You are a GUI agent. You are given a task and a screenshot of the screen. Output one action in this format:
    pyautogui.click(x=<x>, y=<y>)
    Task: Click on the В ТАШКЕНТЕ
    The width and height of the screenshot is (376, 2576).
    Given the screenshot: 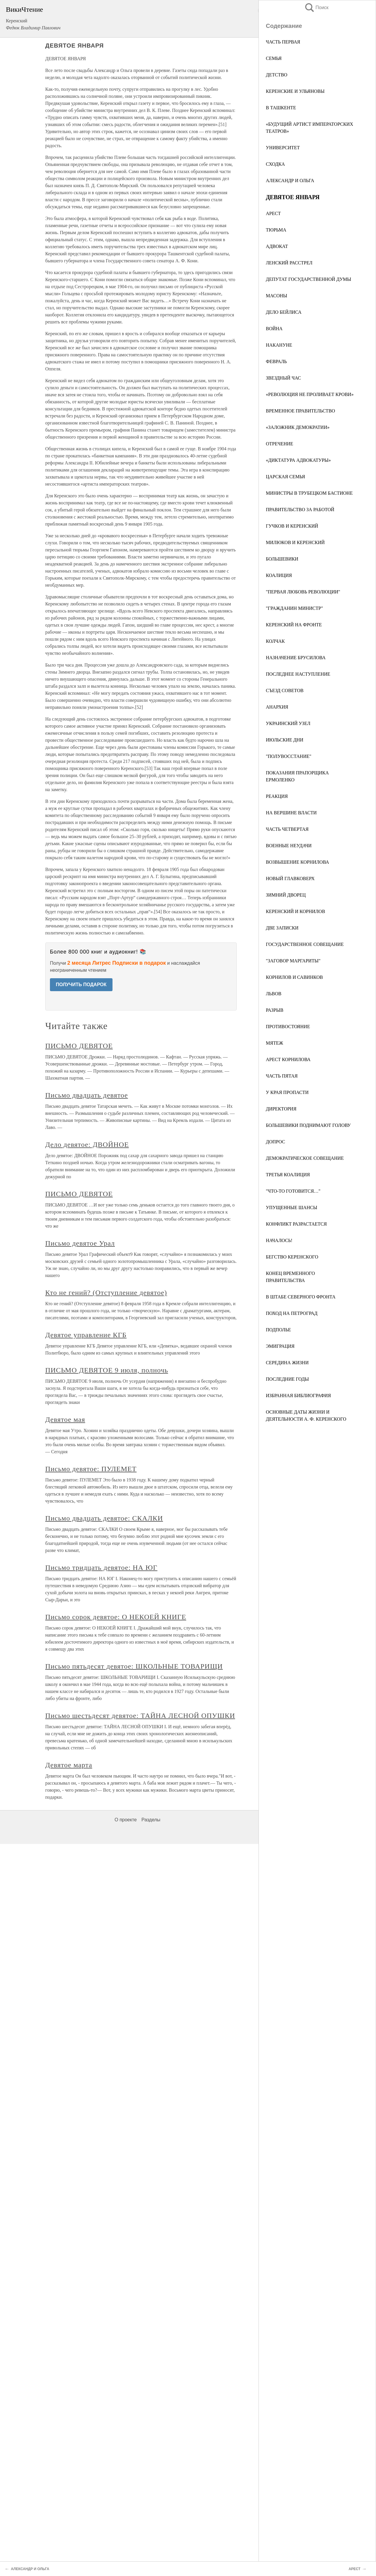 What is the action you would take?
    pyautogui.click(x=281, y=107)
    